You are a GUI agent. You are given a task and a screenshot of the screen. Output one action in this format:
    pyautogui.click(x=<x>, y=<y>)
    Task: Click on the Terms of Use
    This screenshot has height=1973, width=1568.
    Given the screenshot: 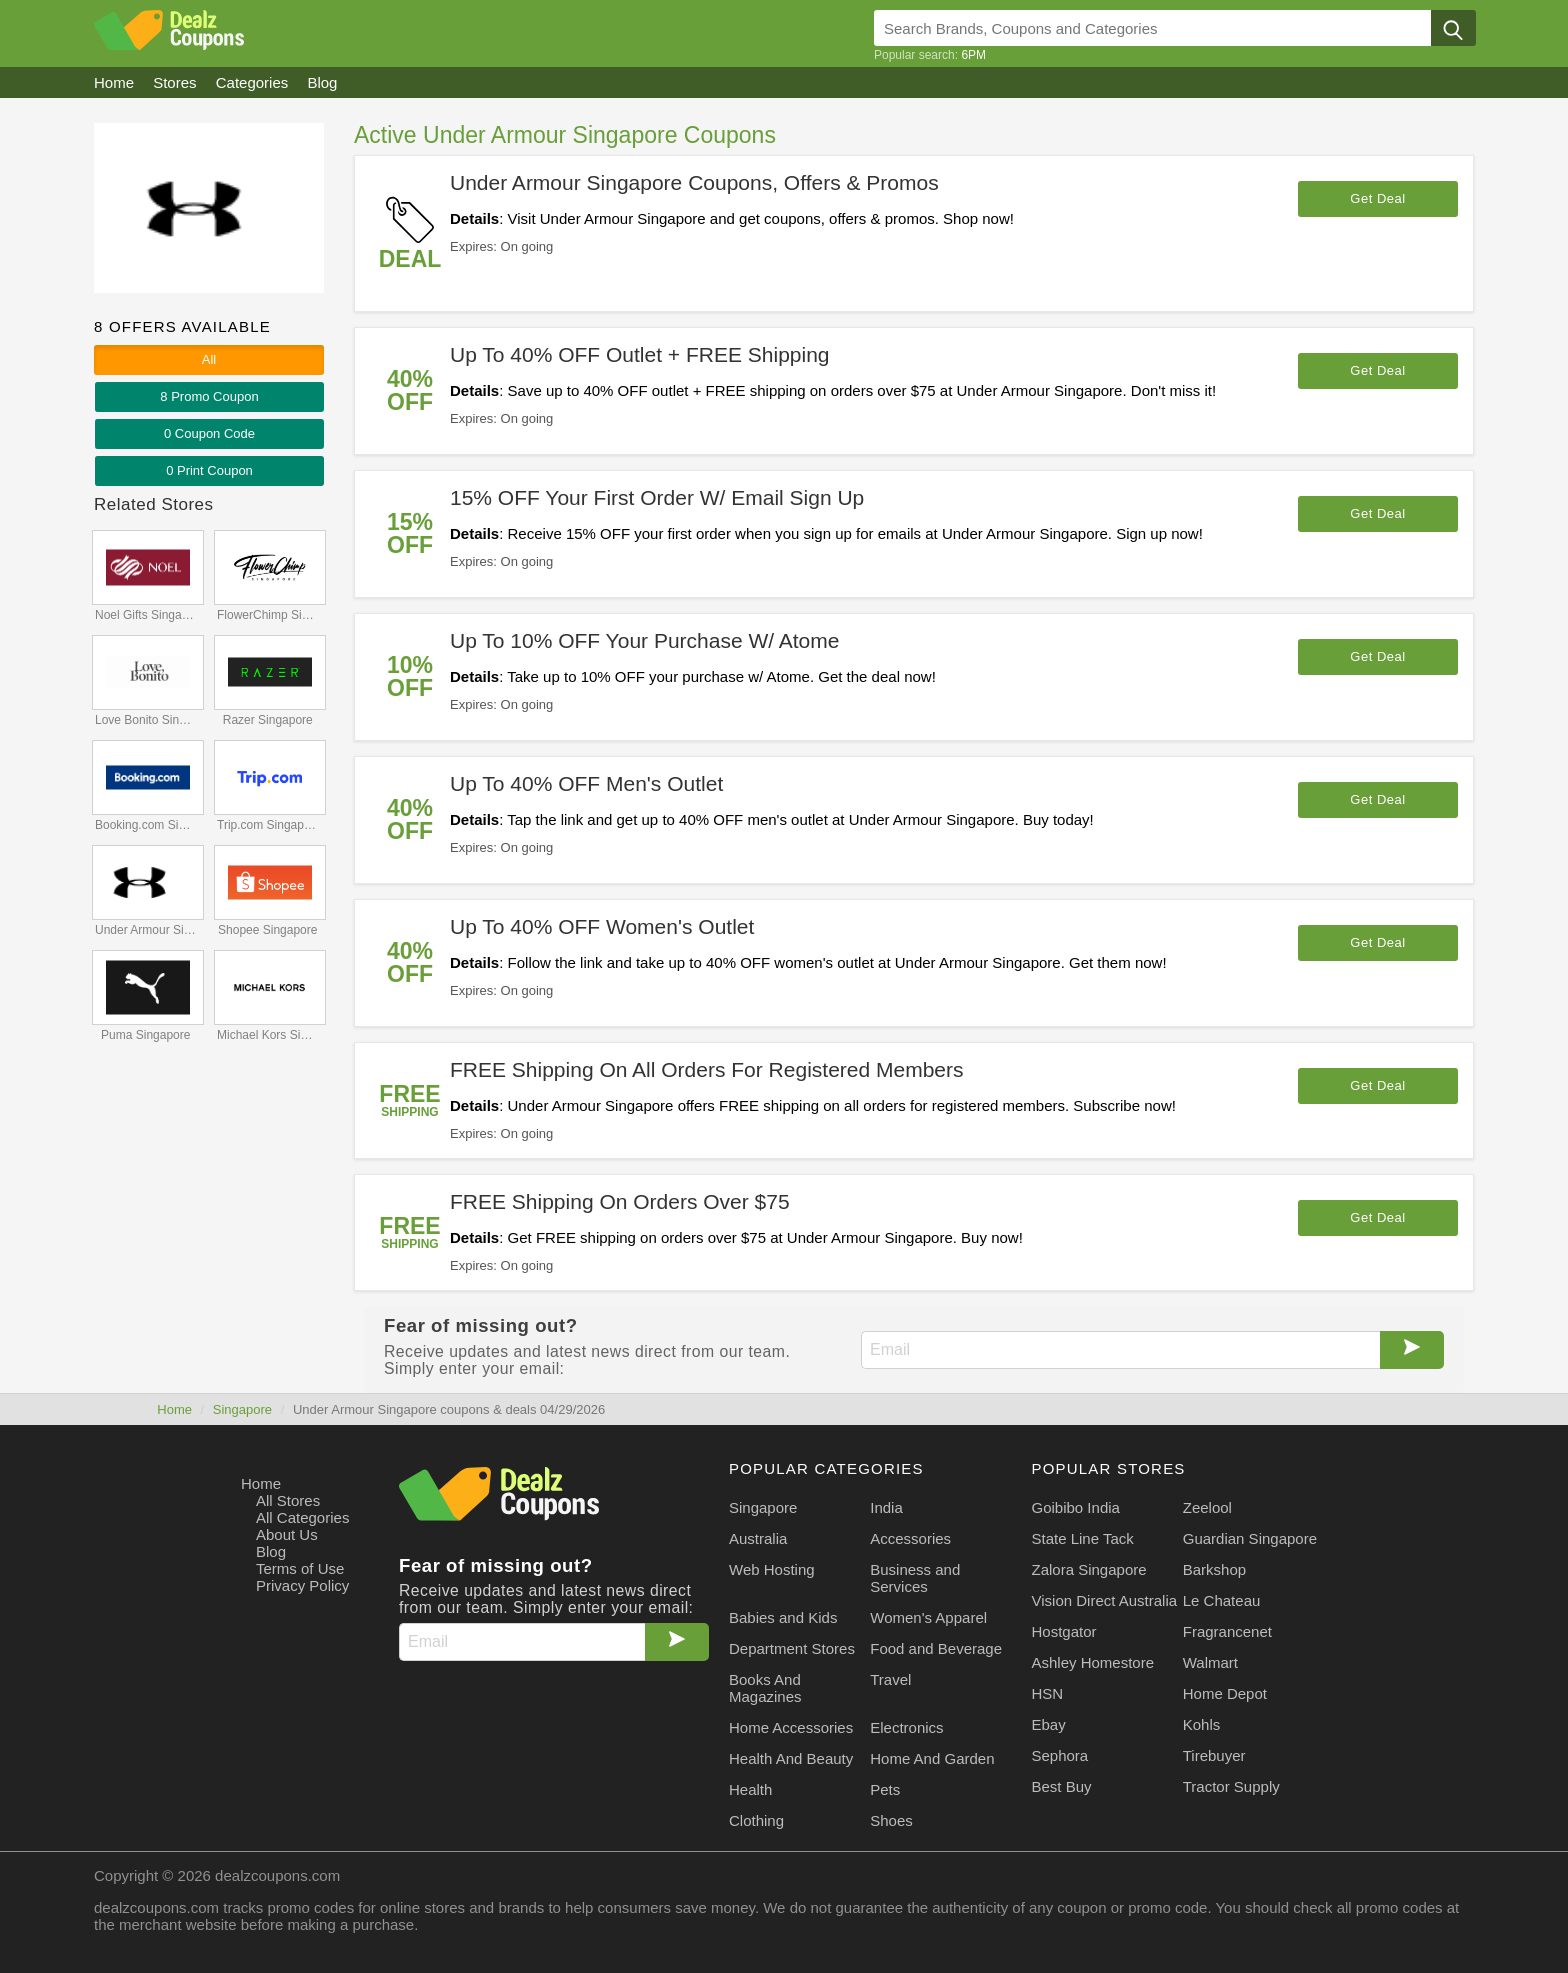 What is the action you would take?
    pyautogui.click(x=300, y=1568)
    